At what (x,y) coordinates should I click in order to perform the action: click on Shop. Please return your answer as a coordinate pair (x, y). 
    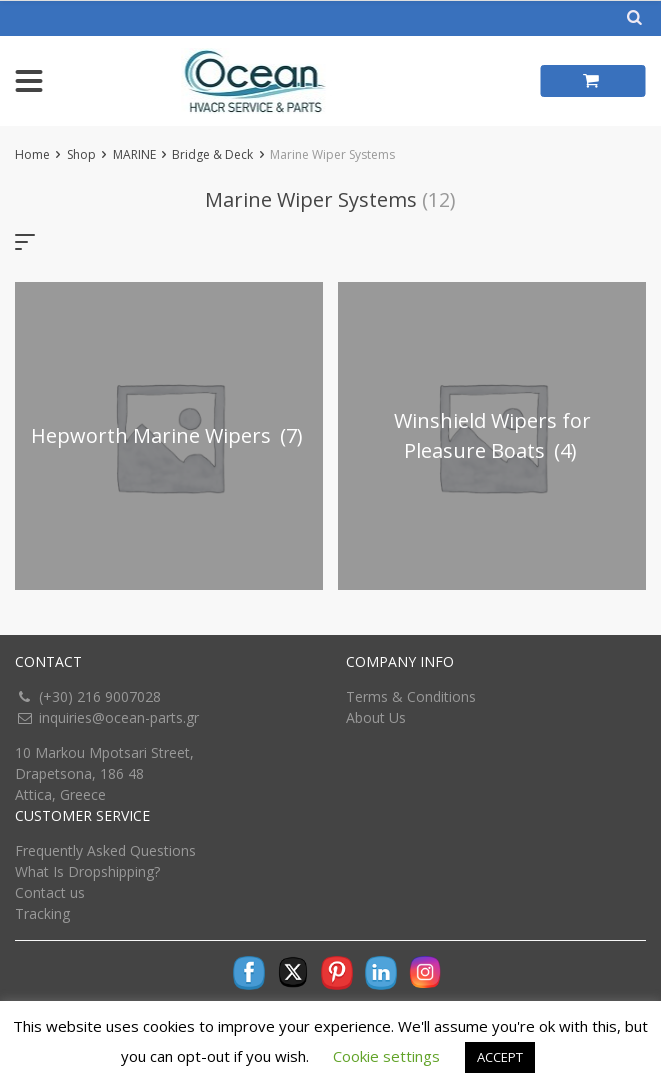
    Looking at the image, I should click on (81, 154).